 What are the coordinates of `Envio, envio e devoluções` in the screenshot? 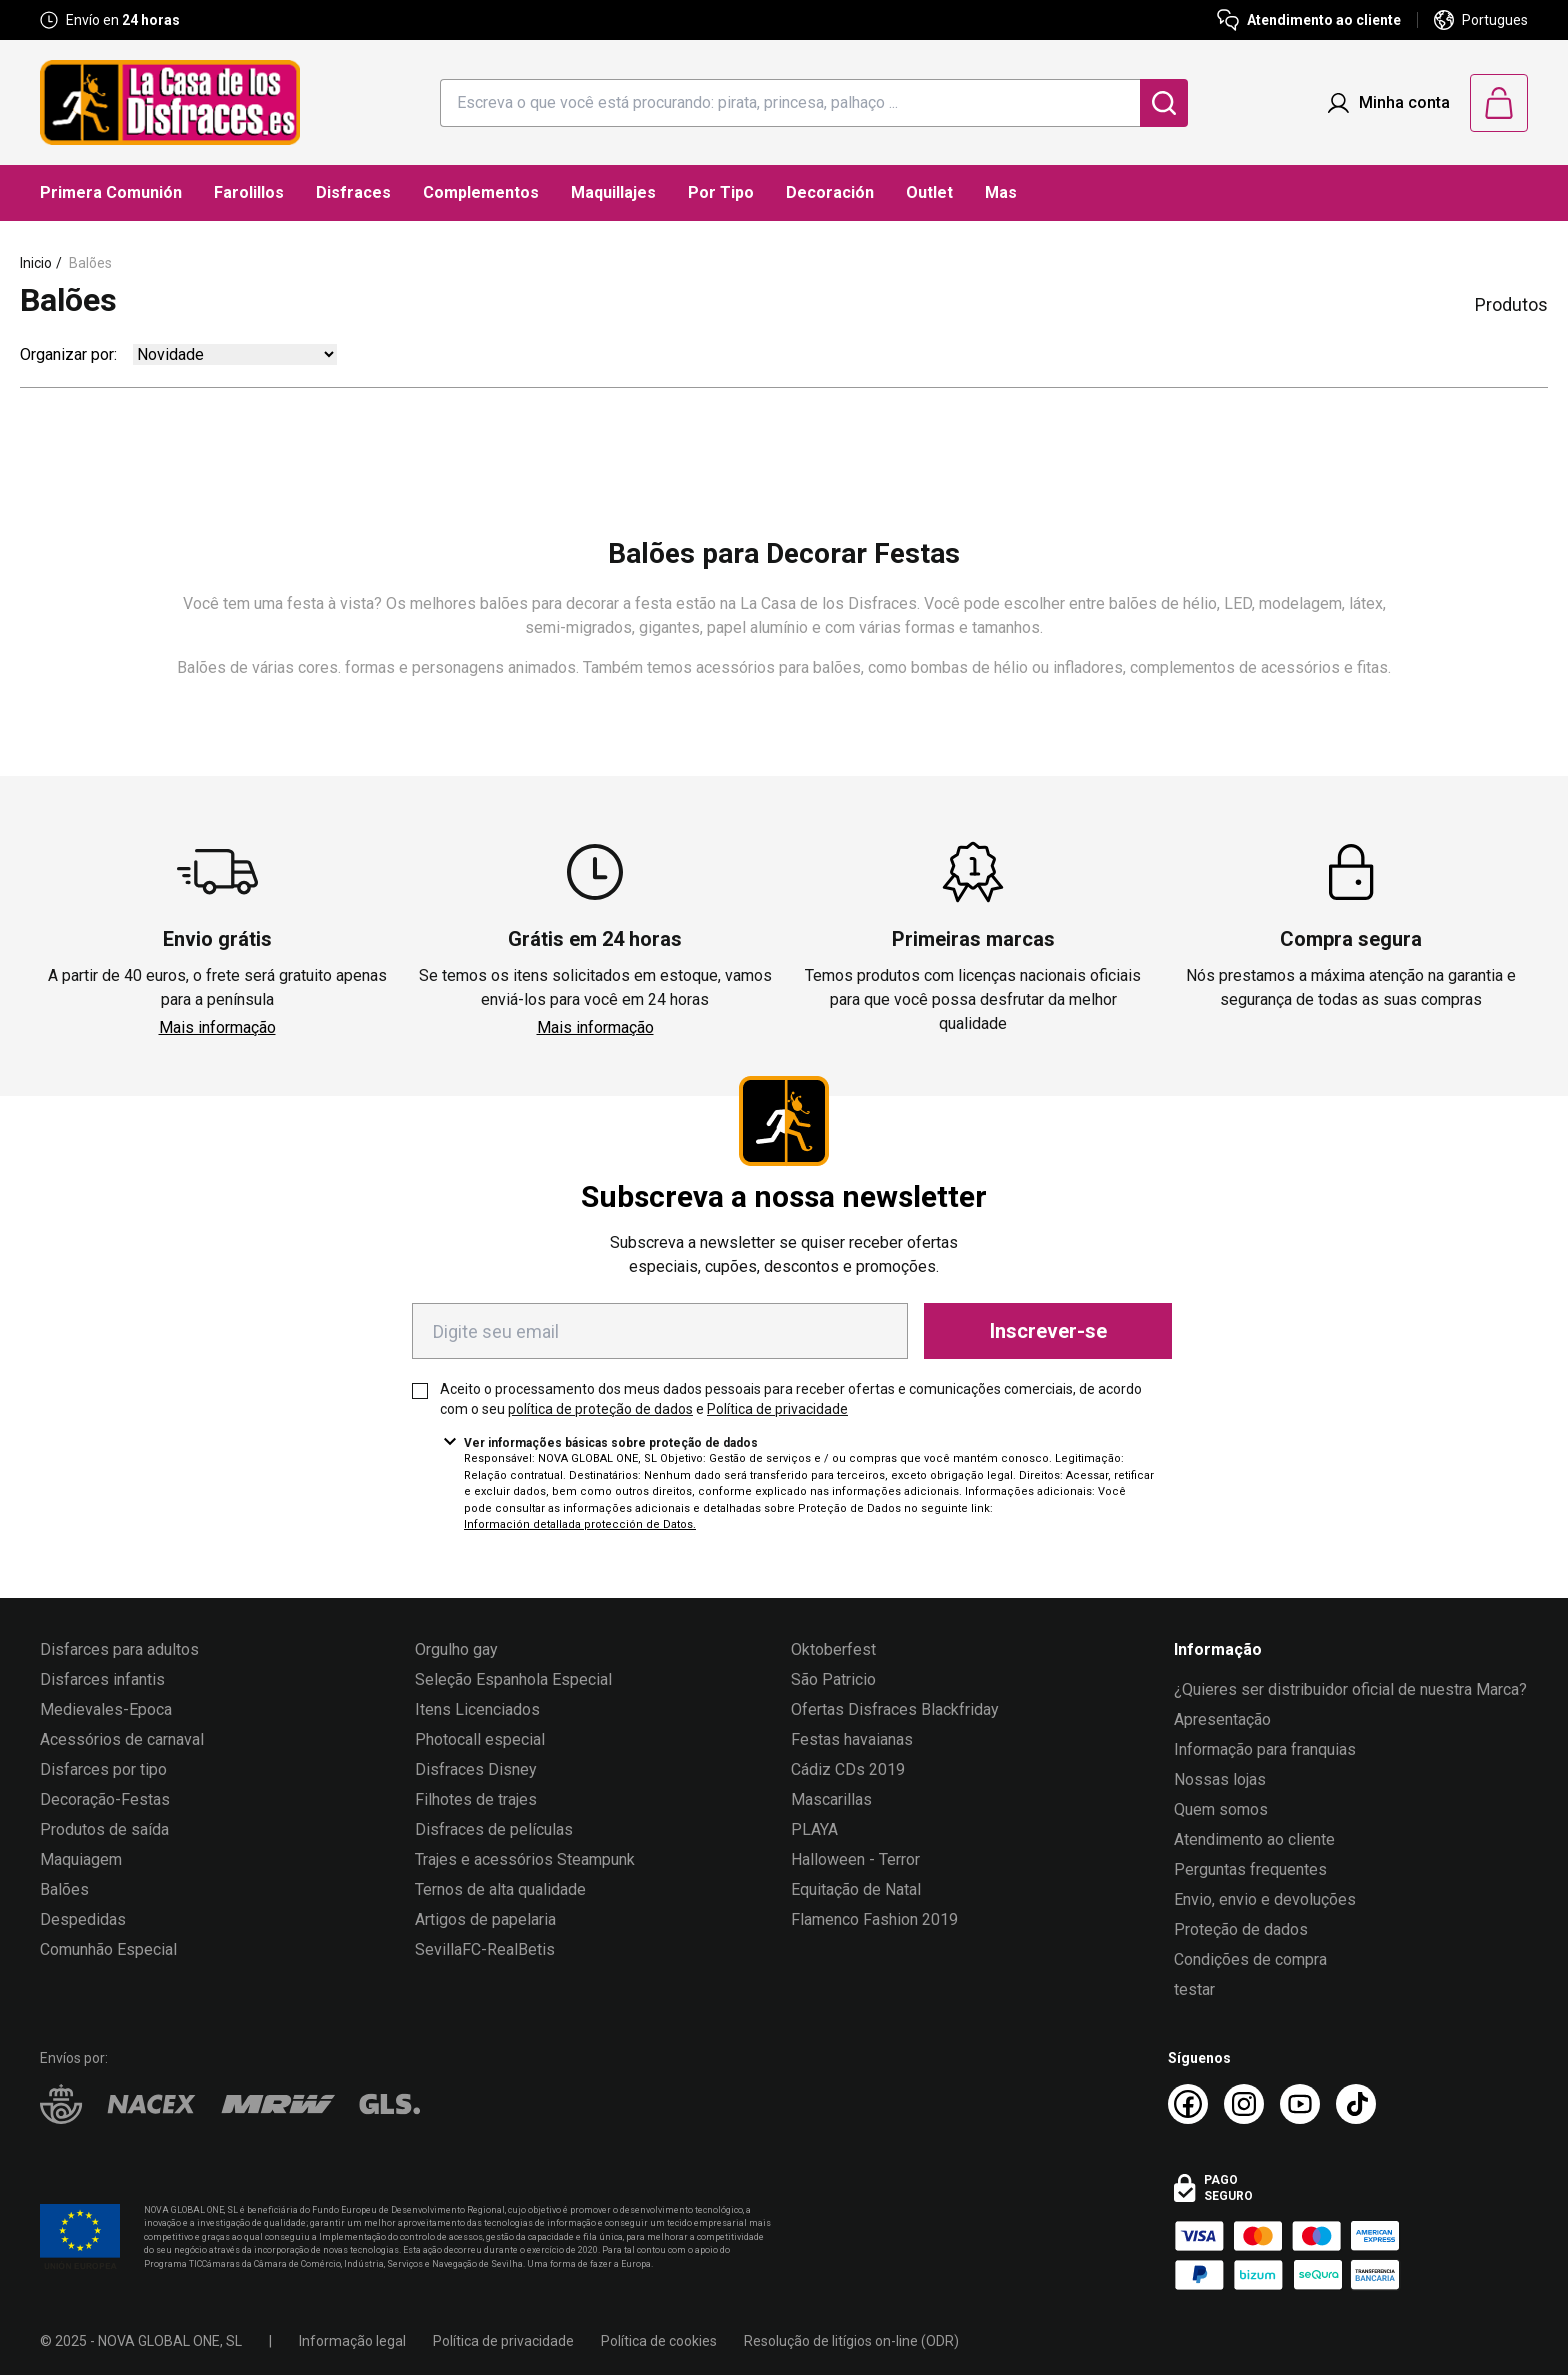 It's located at (1265, 1899).